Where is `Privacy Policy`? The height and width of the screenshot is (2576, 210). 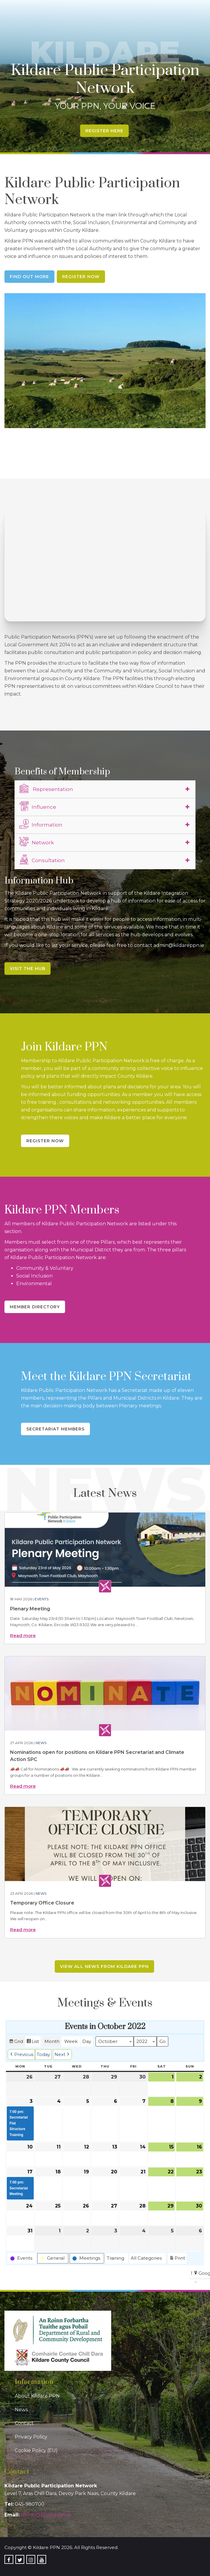 Privacy Policy is located at coordinates (31, 2437).